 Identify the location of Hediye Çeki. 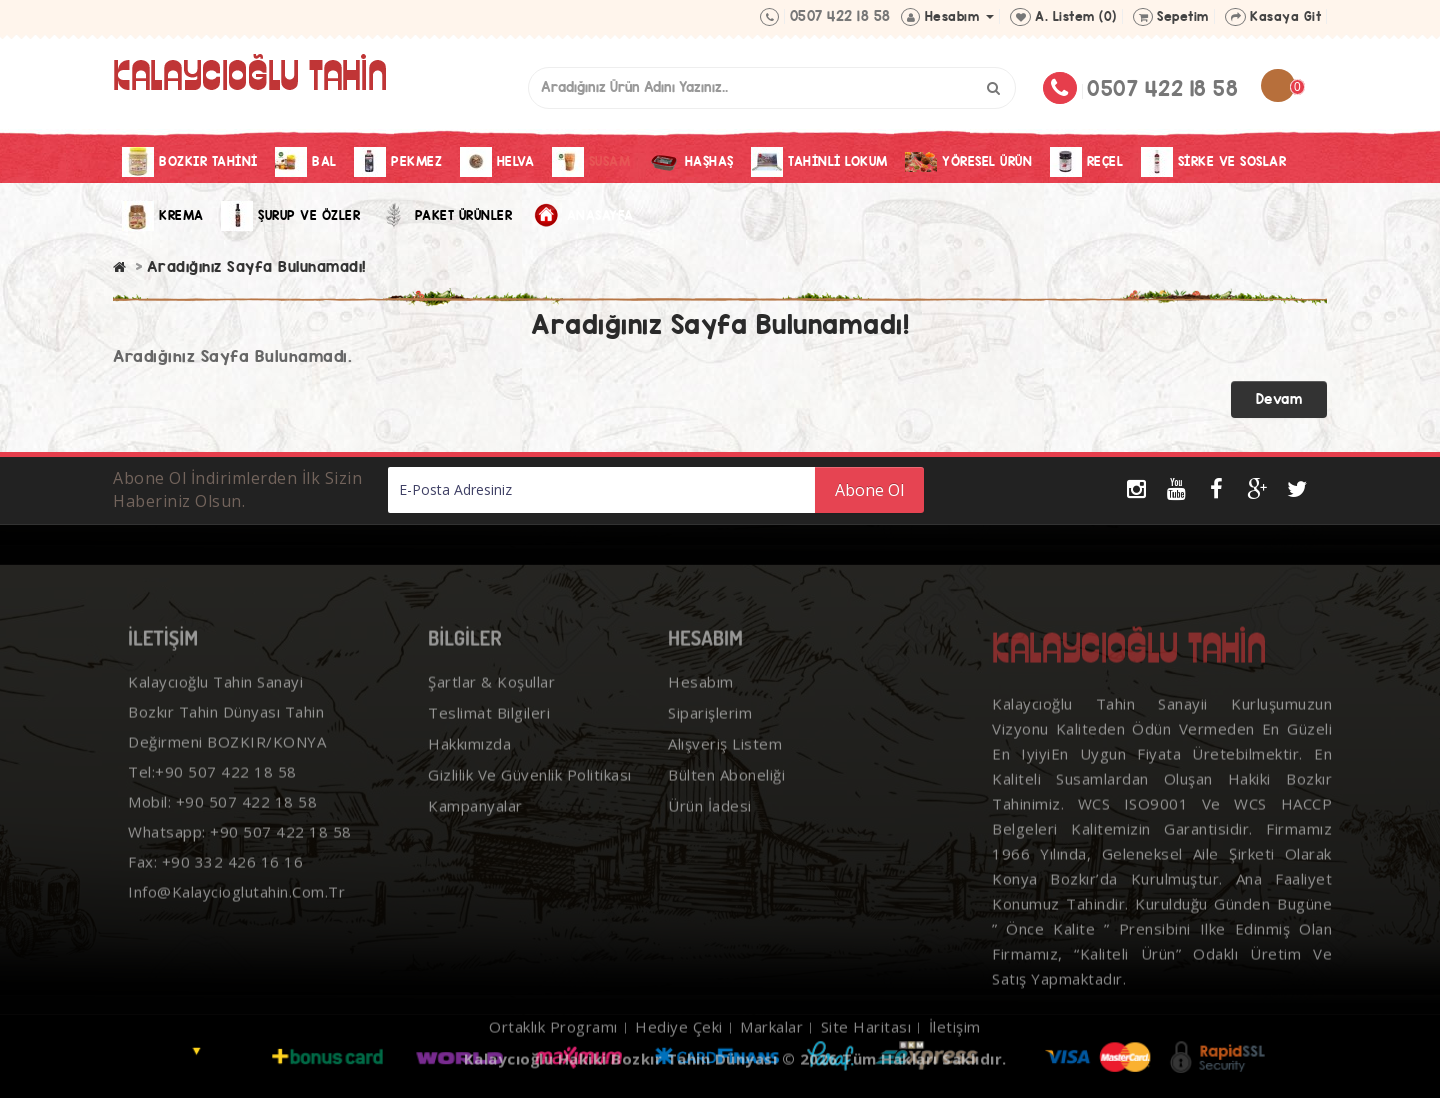
(679, 1055).